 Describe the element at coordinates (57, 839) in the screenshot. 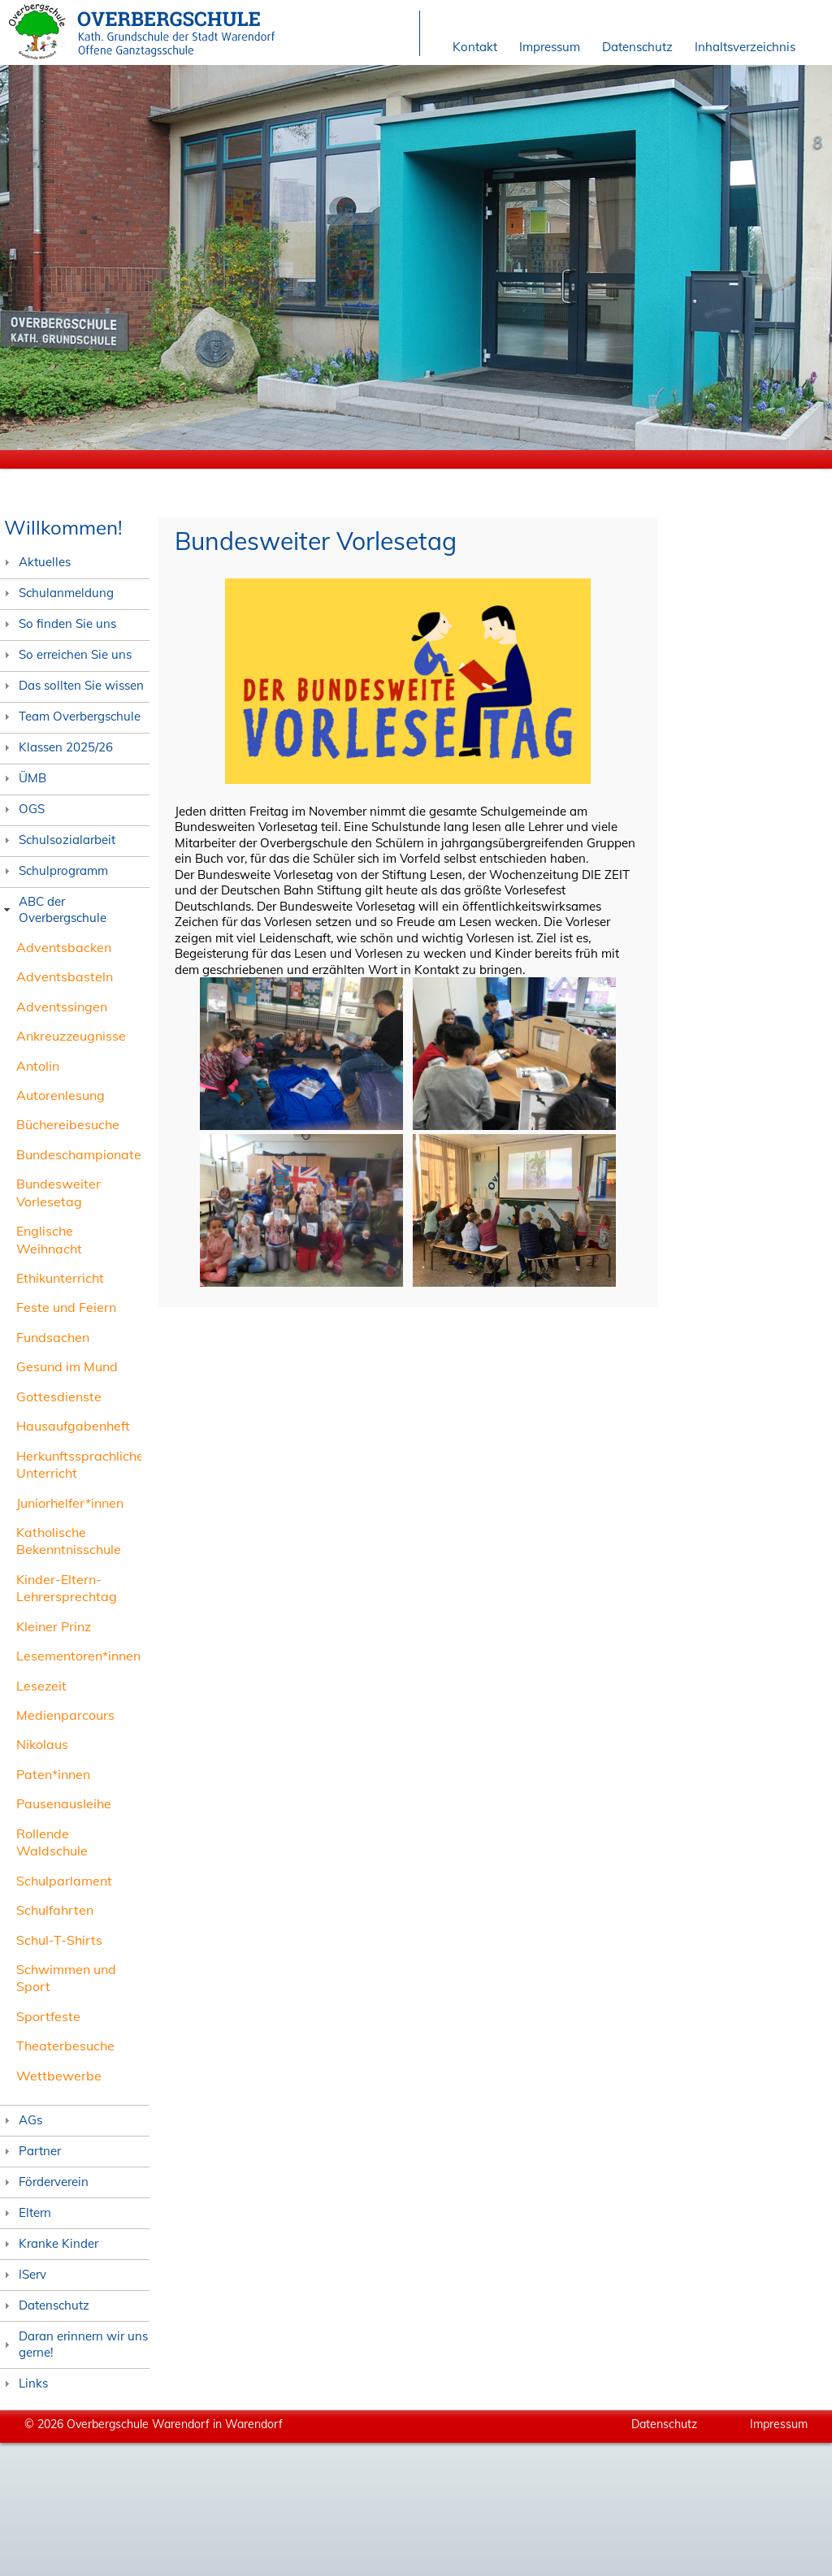

I see `Schulsozialarbeit [tab]` at that location.